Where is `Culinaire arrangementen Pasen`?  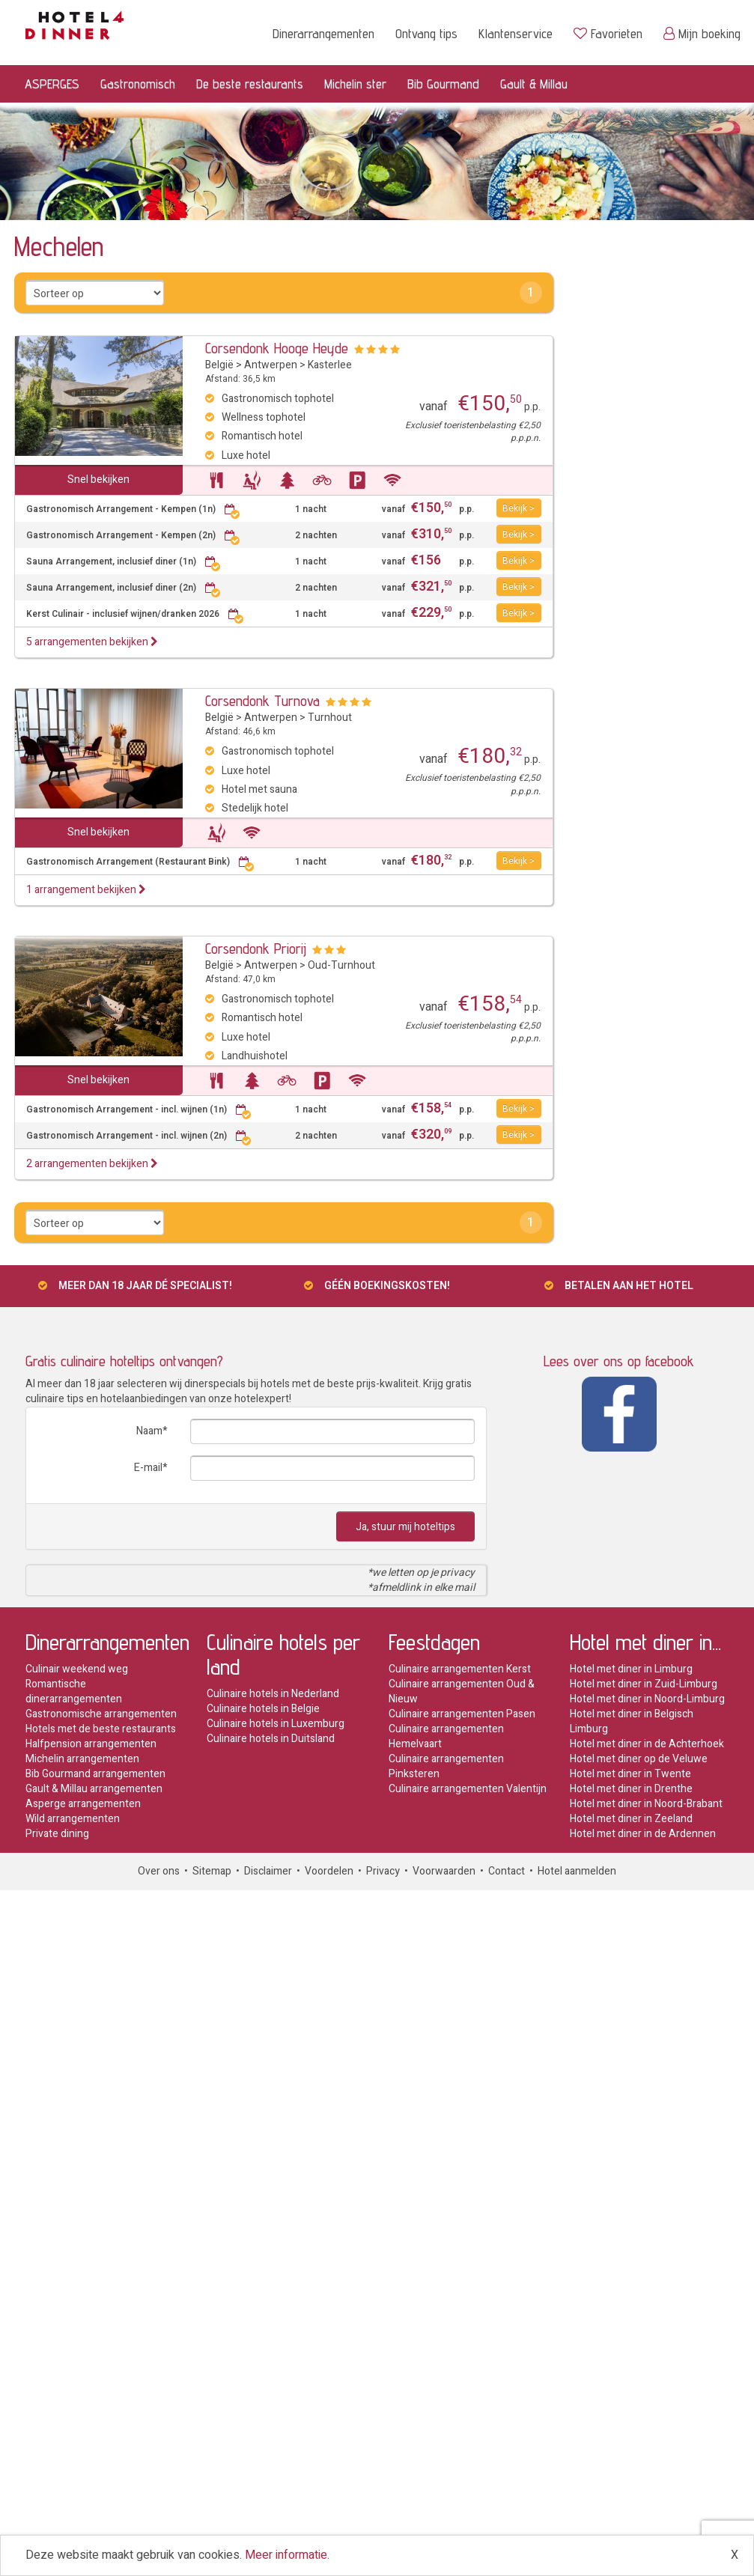
Culinaire arrangementen Pasen is located at coordinates (462, 1714).